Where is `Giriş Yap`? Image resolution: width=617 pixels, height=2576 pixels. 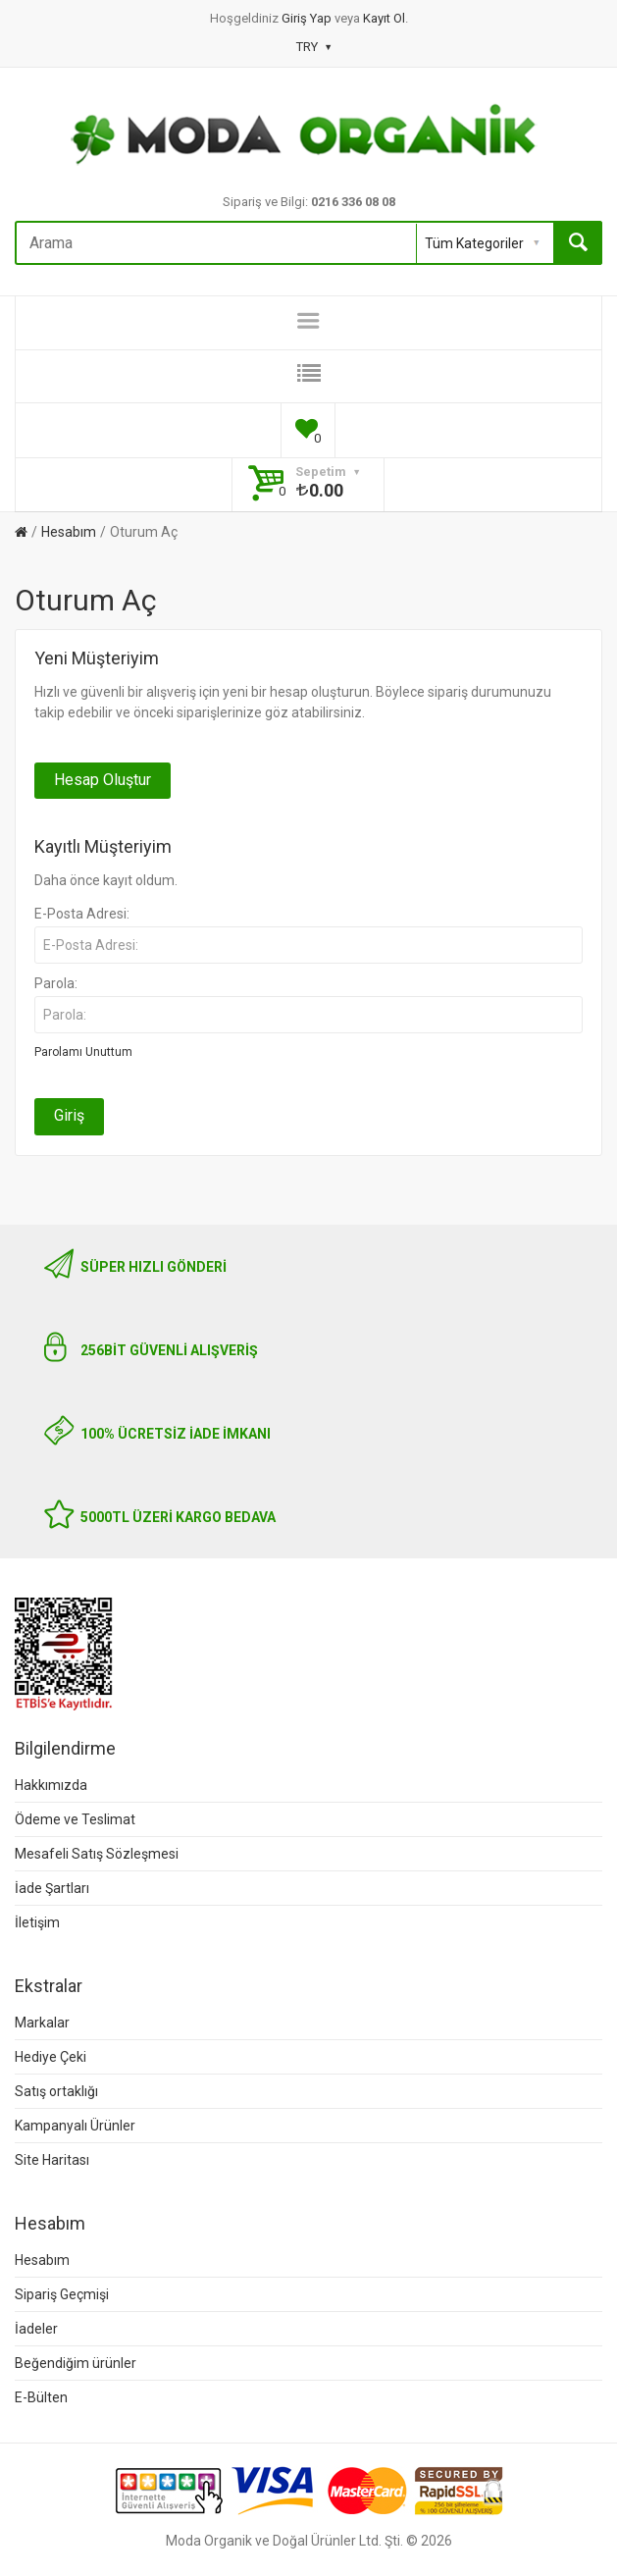
Giriş Yap is located at coordinates (308, 18).